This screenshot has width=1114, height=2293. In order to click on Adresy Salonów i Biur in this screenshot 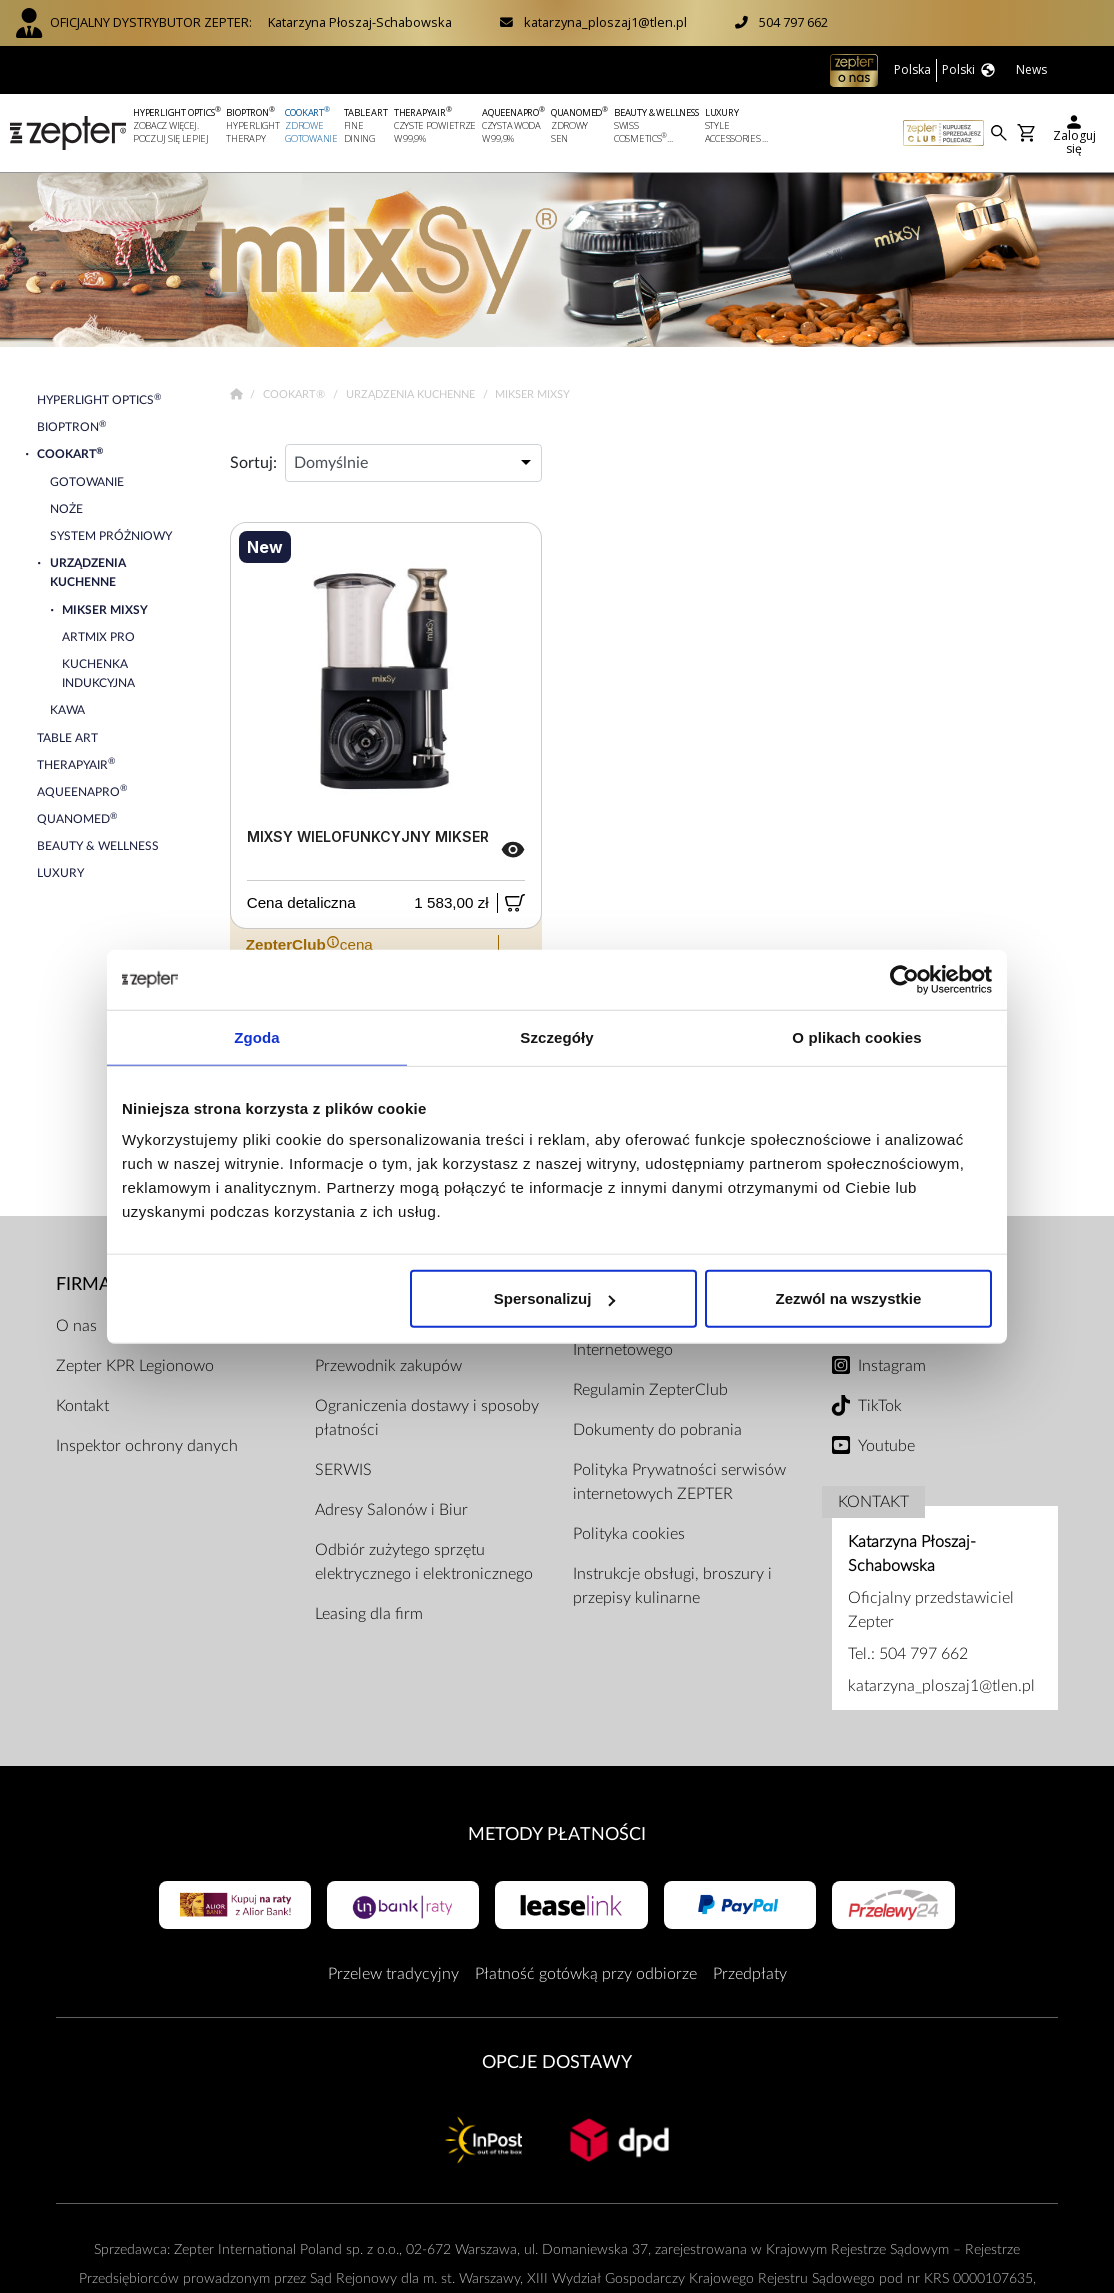, I will do `click(391, 1510)`.